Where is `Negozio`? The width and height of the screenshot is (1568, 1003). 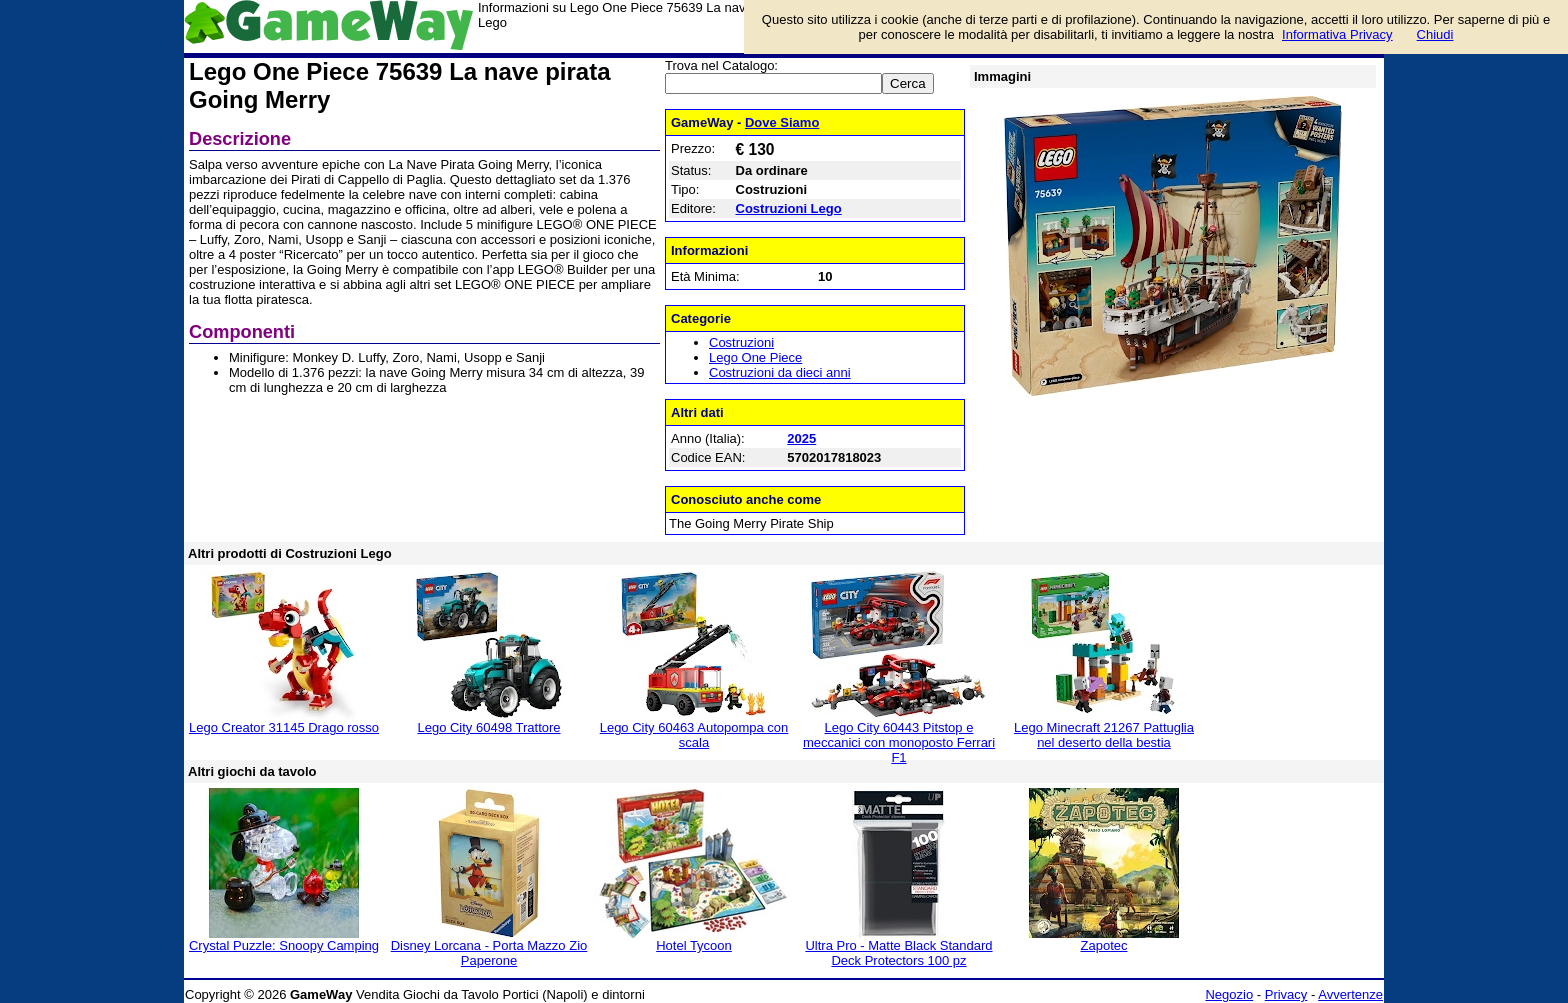
Negozio is located at coordinates (1229, 994).